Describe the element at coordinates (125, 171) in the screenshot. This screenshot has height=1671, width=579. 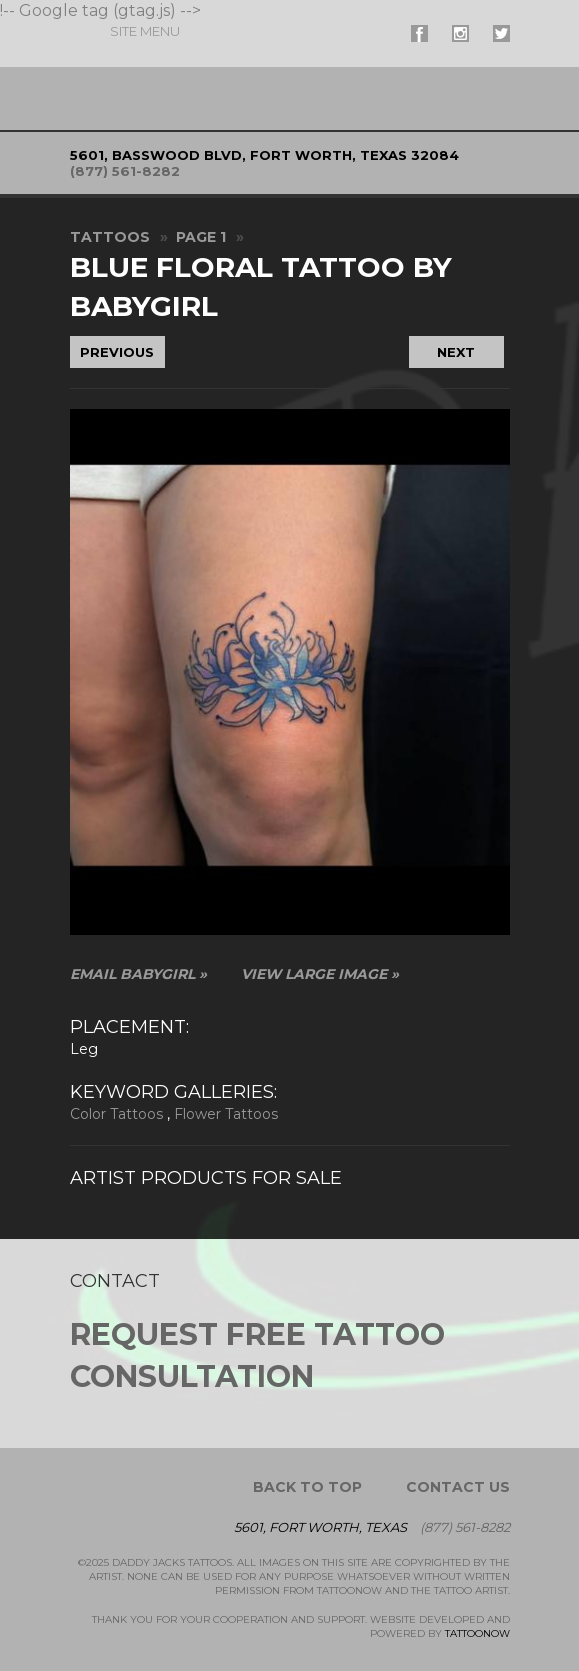
I see `(877) 561-8282` at that location.